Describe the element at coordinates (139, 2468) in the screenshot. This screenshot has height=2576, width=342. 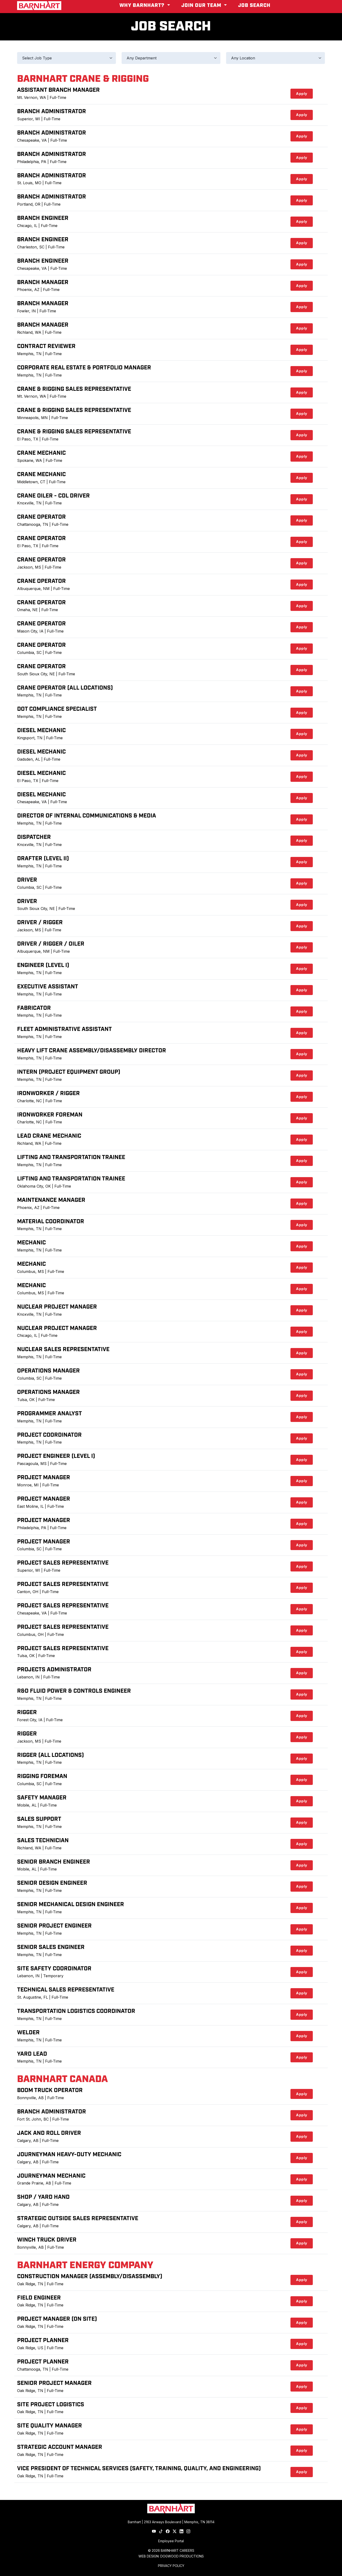
I see `Vice President of Technical Services (Safety, Training, Quality, and Engineering)` at that location.